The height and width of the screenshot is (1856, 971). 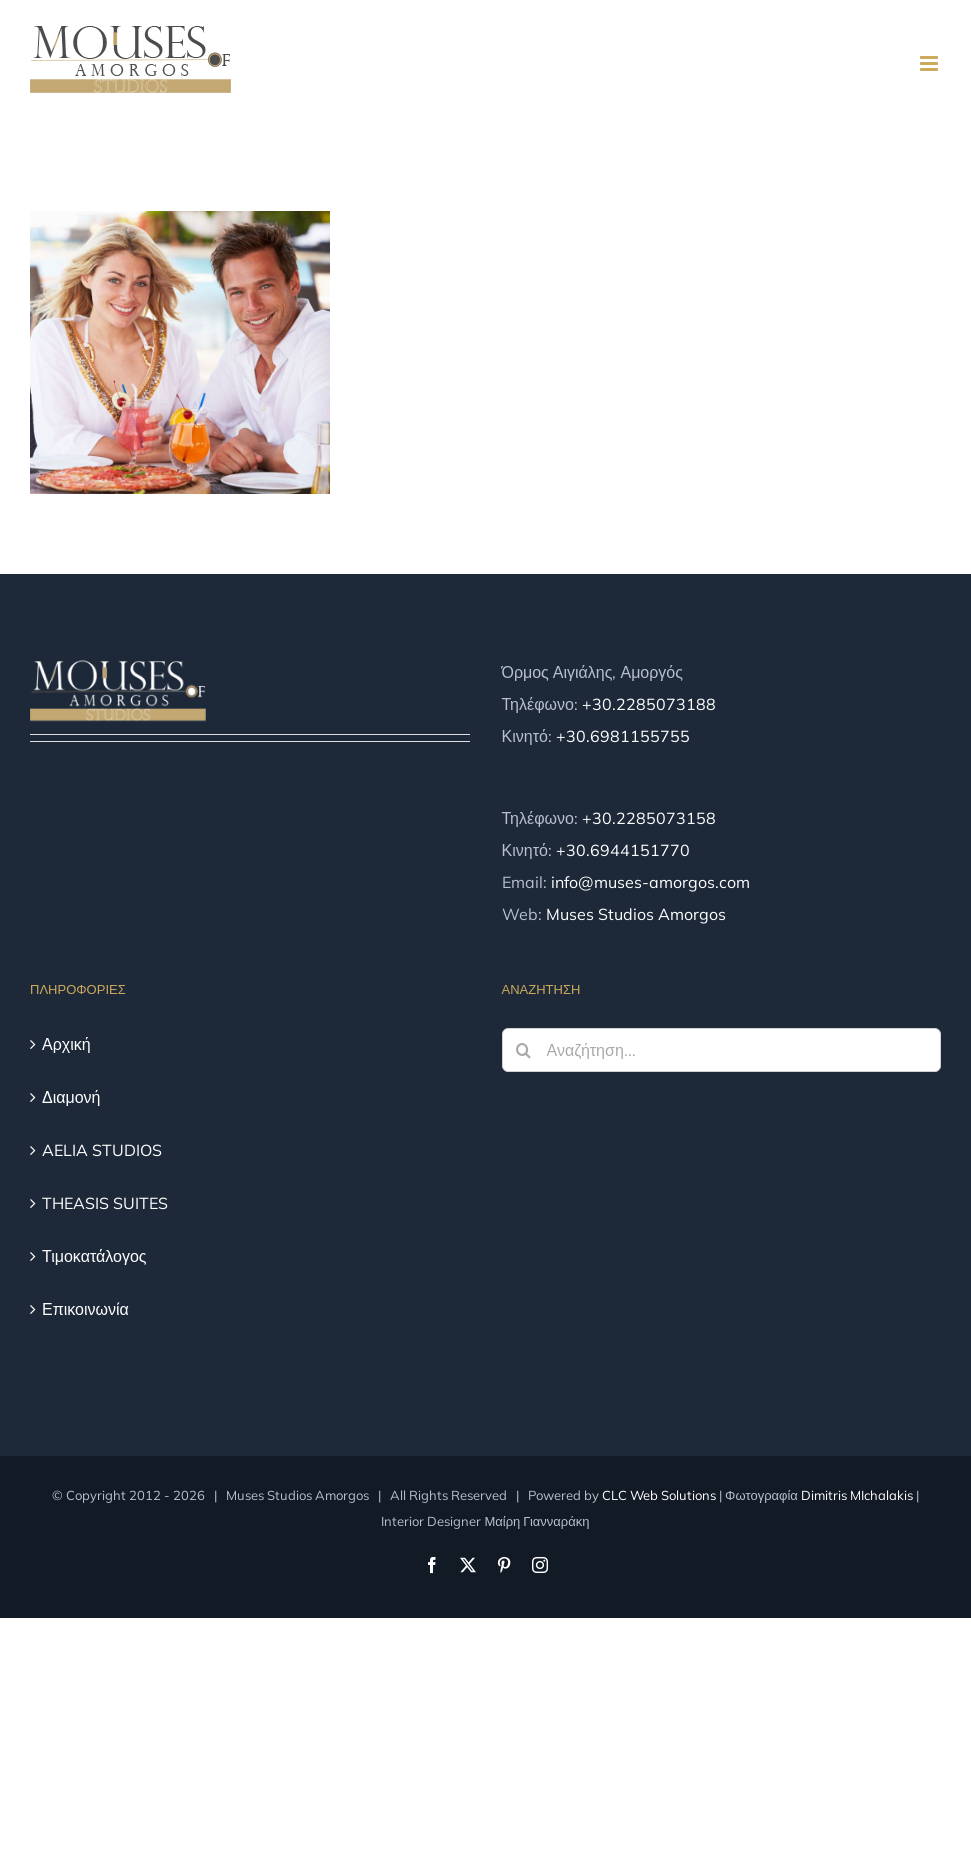 What do you see at coordinates (102, 1150) in the screenshot?
I see `AELIA STUDIOS` at bounding box center [102, 1150].